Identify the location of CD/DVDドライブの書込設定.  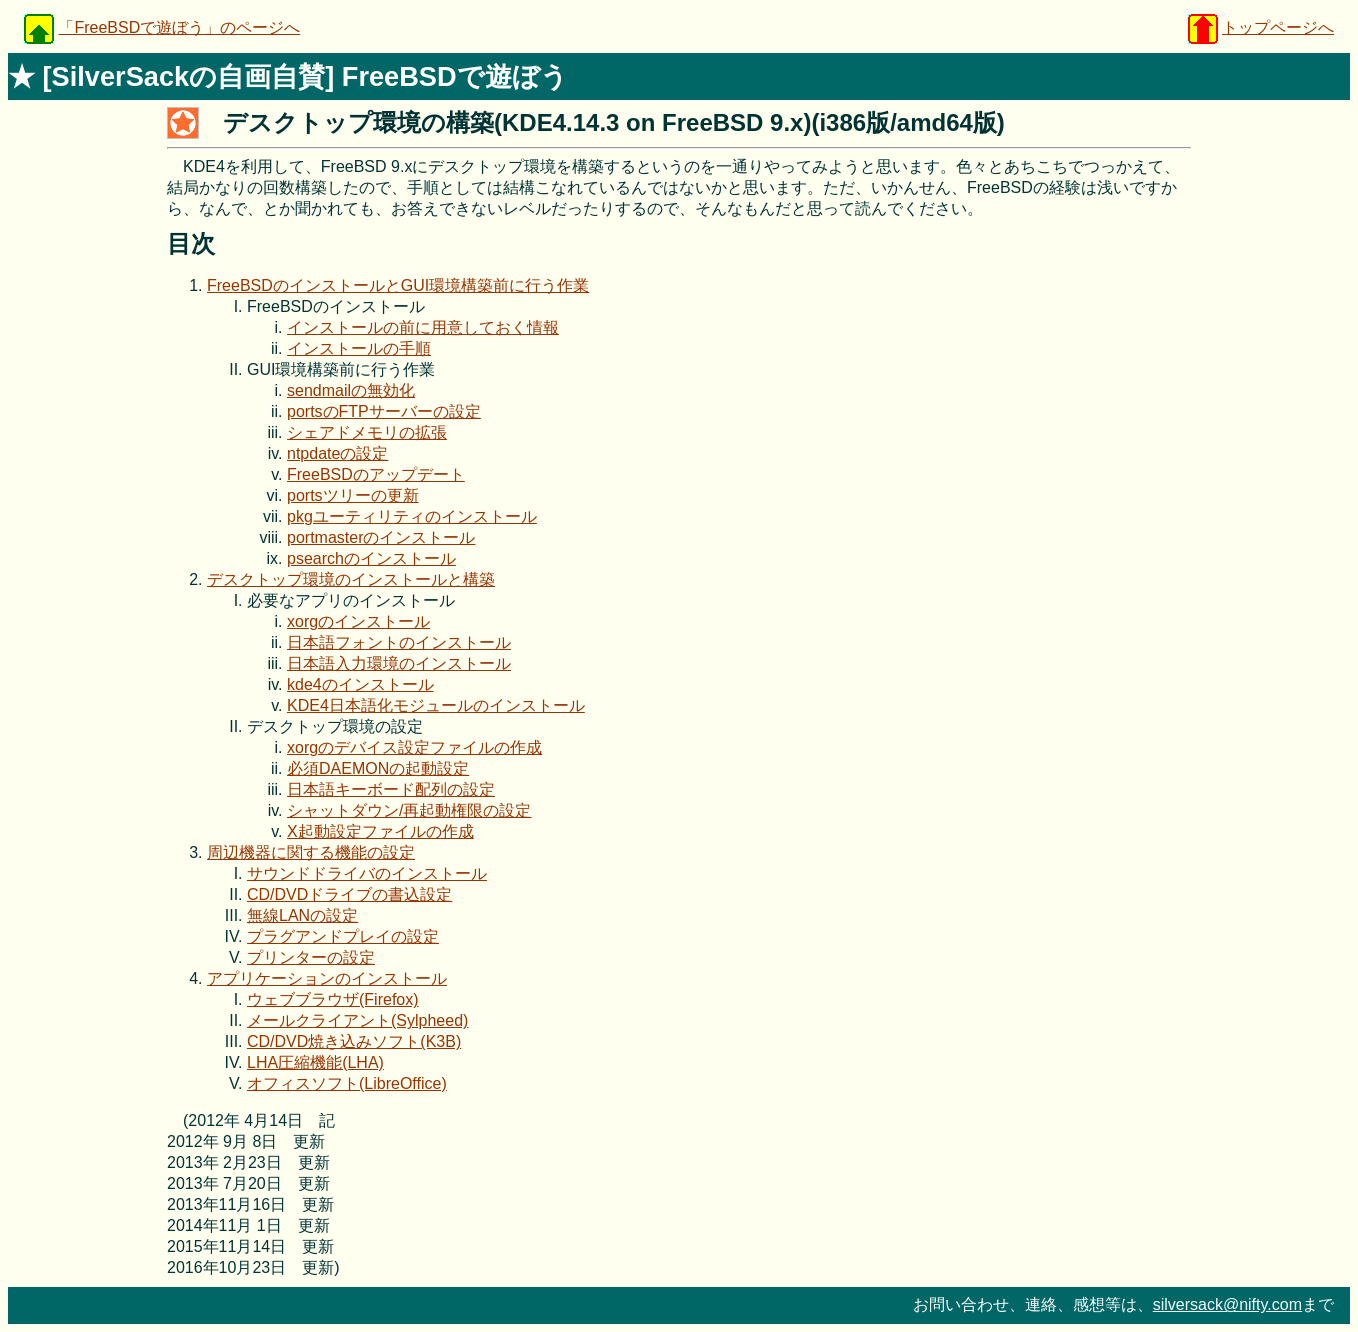
(349, 894).